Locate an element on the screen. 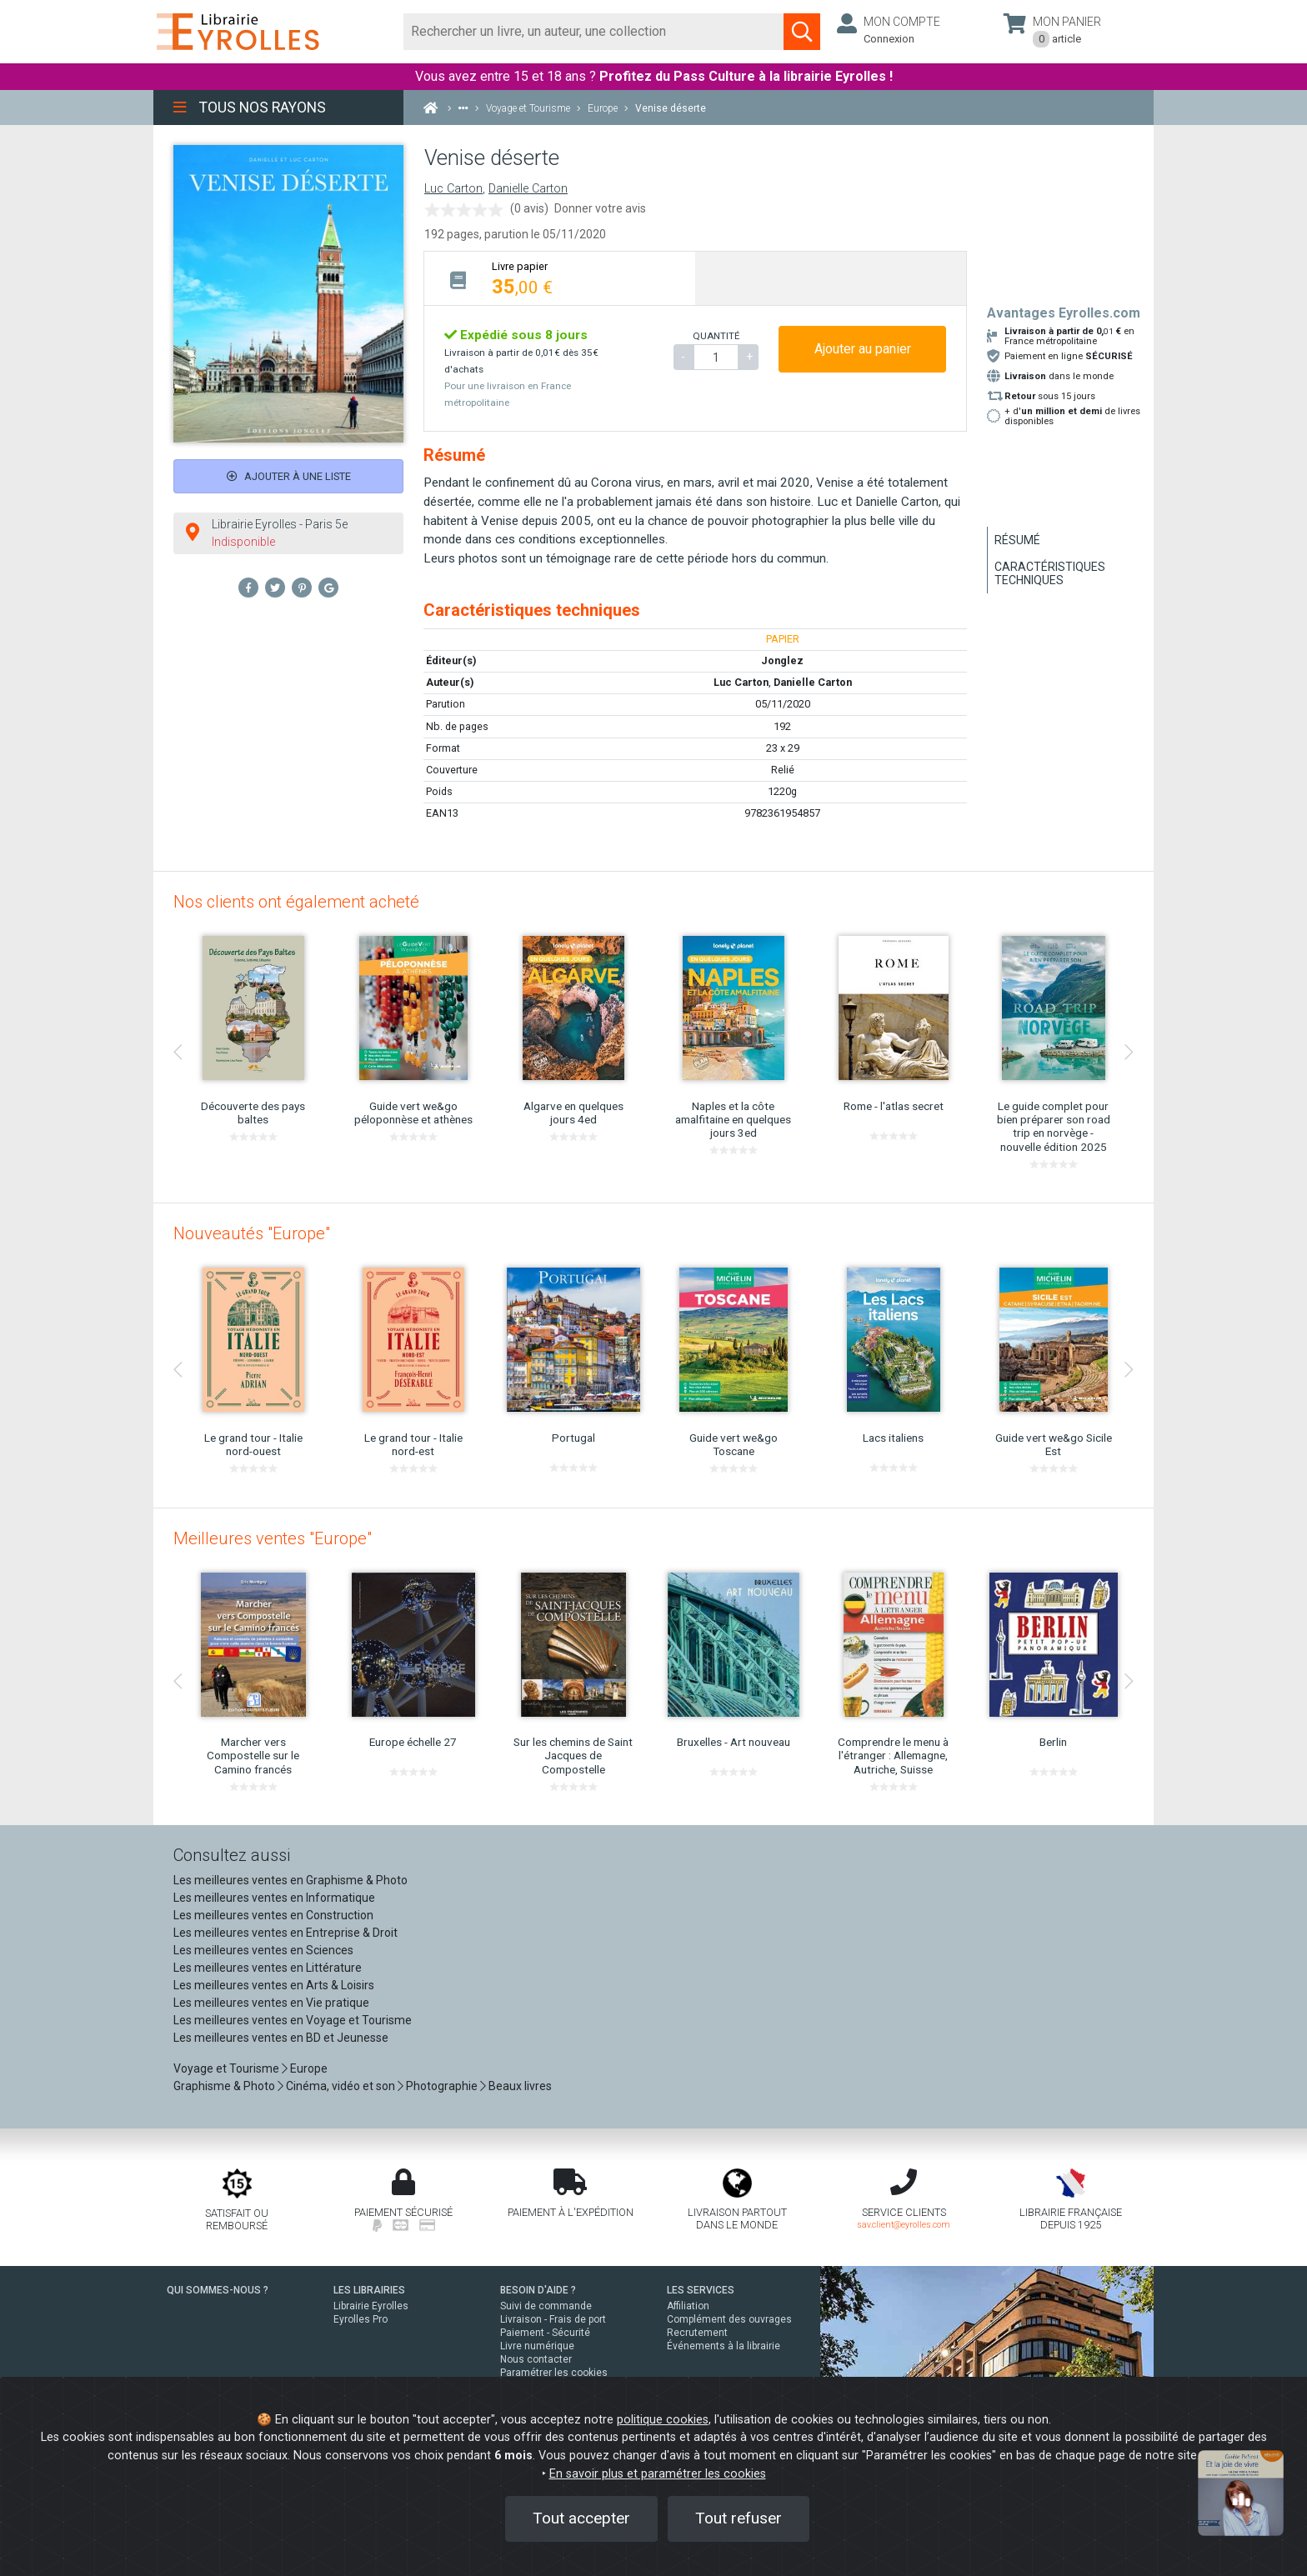 Image resolution: width=1307 pixels, height=2576 pixels. Voyage et Tourisme is located at coordinates (226, 2068).